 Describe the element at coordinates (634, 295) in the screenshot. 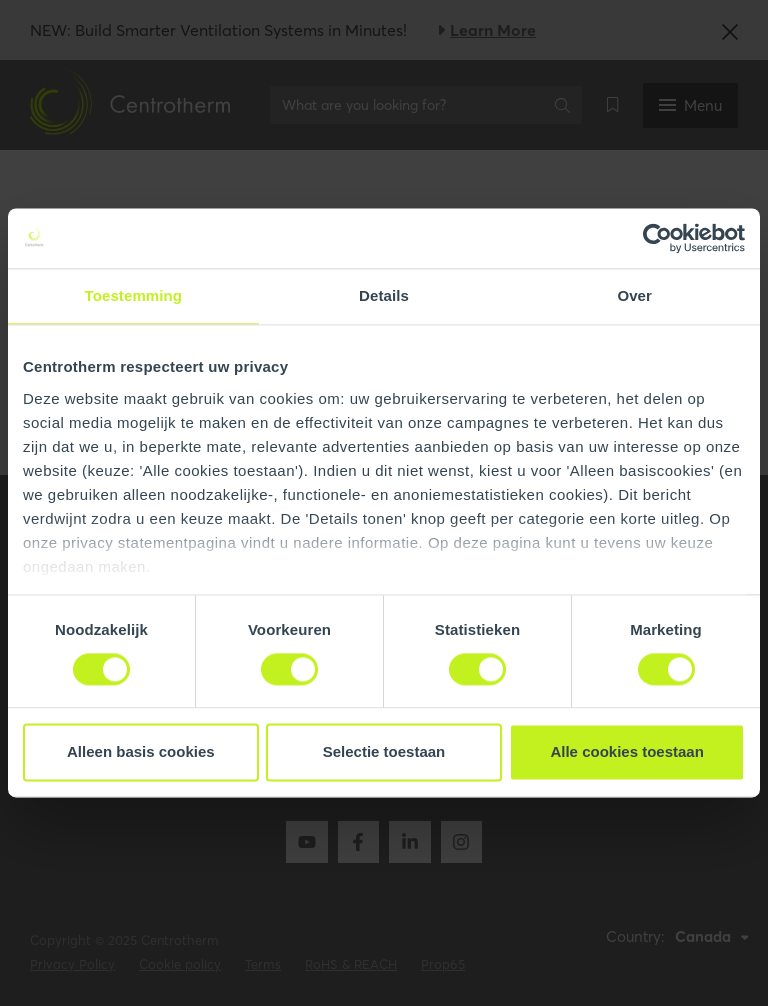

I see `Over [tab]` at that location.